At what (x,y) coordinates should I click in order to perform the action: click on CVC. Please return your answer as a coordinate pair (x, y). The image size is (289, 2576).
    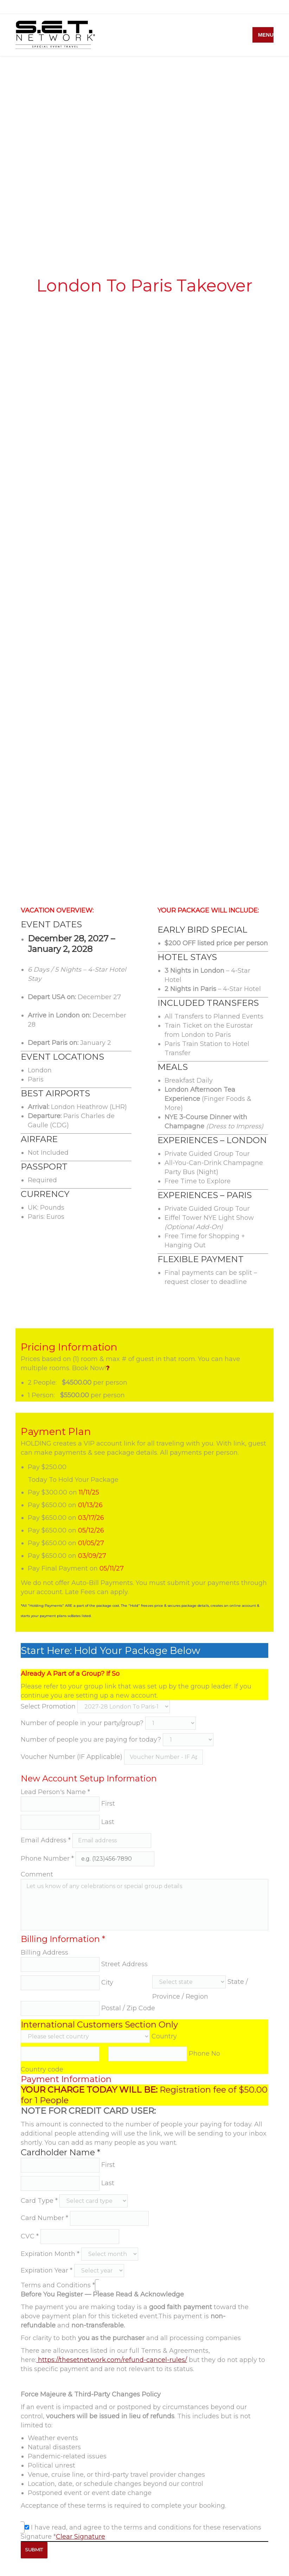
    Looking at the image, I should click on (30, 2236).